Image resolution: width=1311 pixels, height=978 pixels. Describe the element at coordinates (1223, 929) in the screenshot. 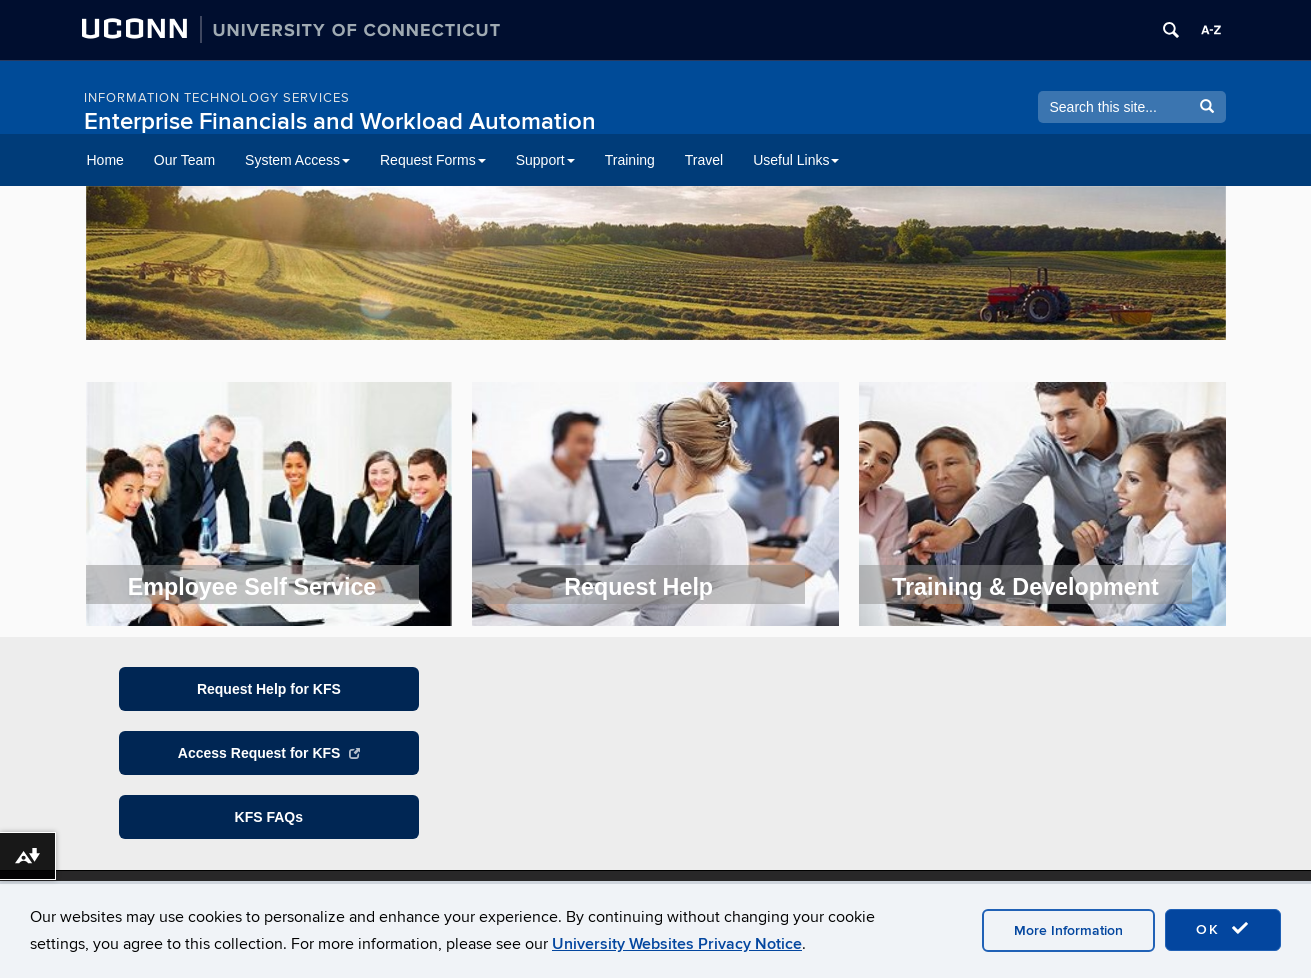

I see `OK [accept cookies]` at that location.